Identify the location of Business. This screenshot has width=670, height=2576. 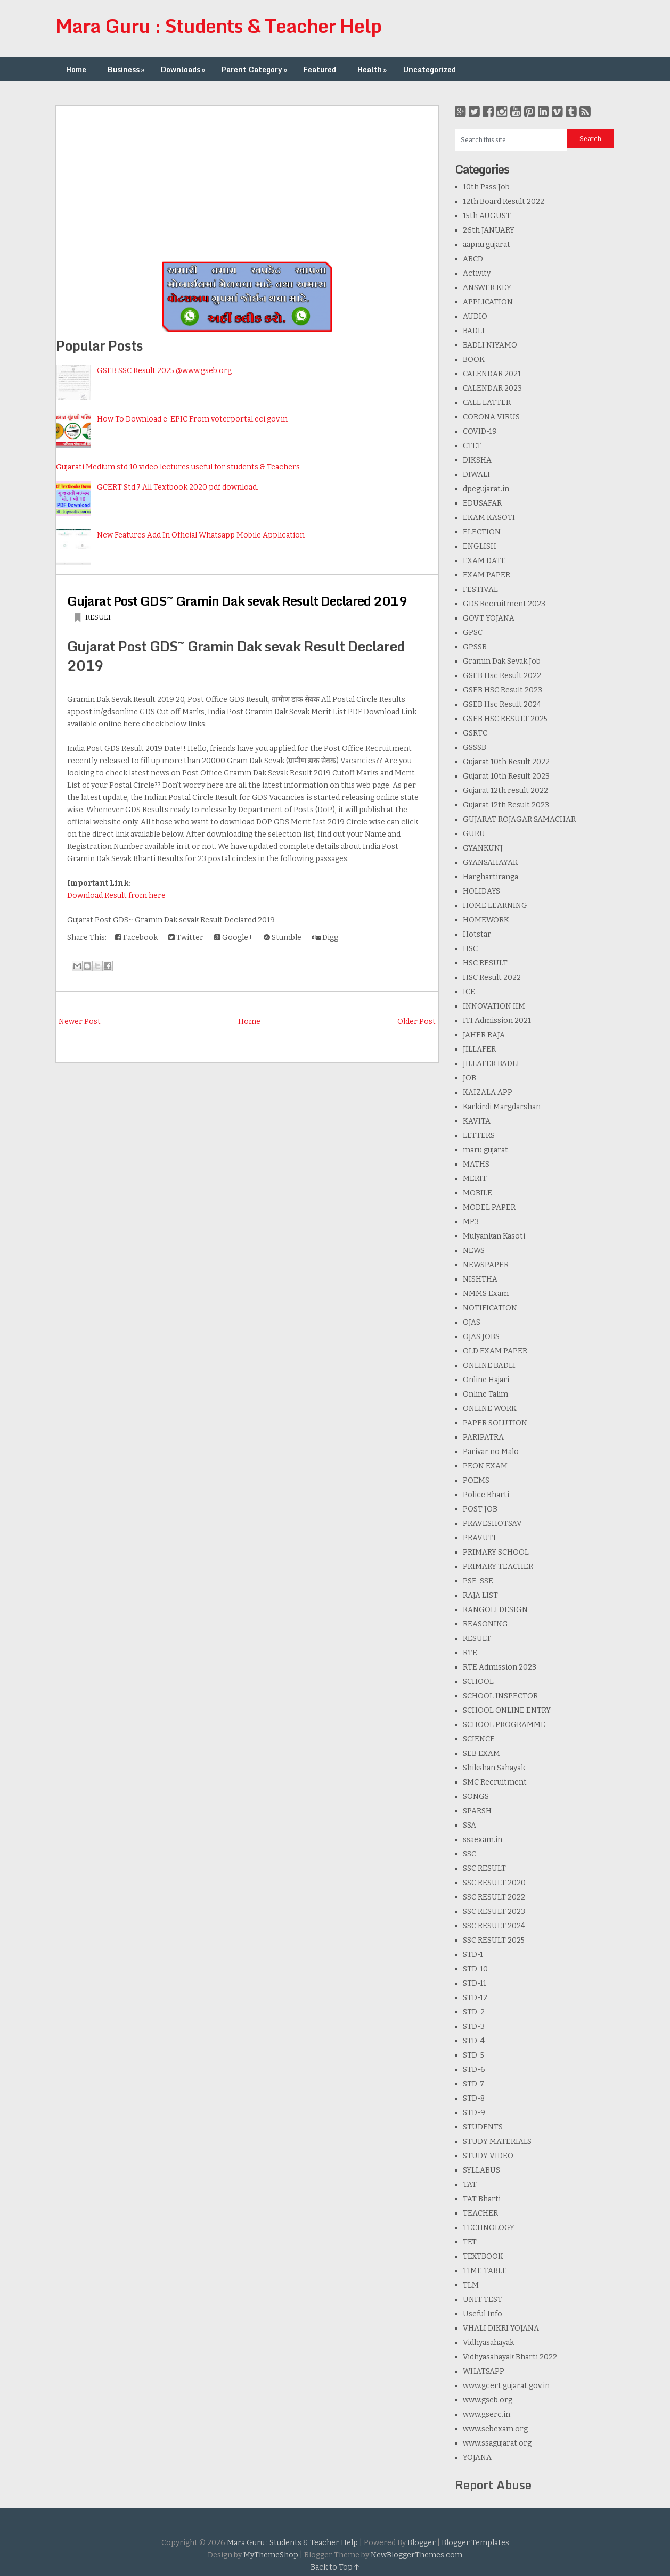
(127, 69).